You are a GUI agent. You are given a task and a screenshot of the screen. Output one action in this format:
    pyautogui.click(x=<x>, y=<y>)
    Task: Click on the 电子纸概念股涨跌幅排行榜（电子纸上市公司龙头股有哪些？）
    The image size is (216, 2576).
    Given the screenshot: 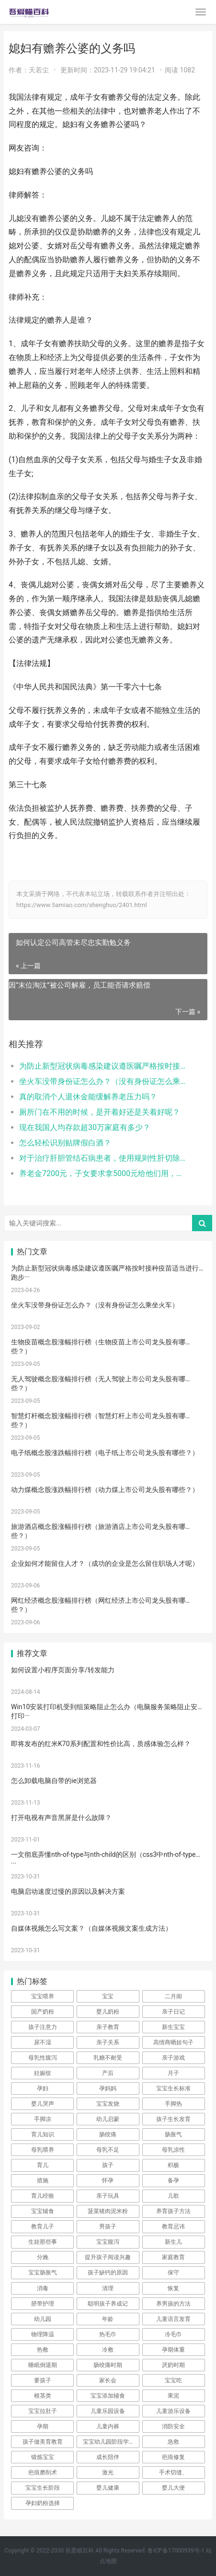 What is the action you would take?
    pyautogui.click(x=105, y=1453)
    